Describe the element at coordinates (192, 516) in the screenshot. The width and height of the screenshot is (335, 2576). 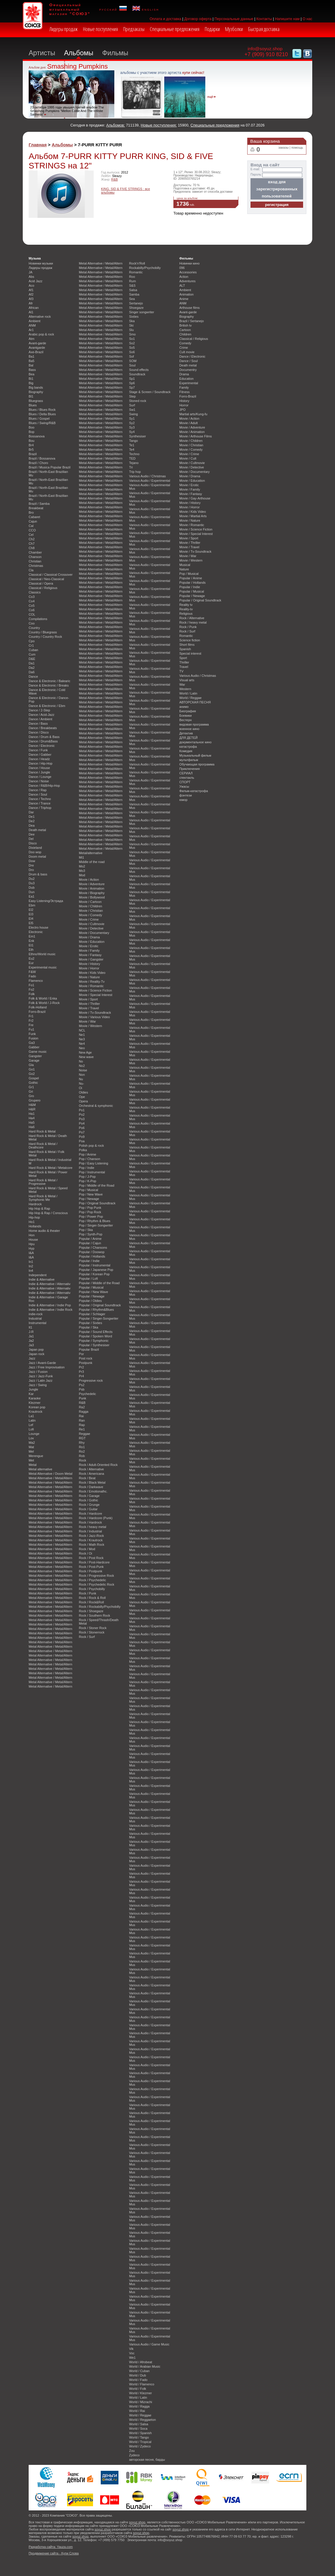
I see `Movie / Martial Arts` at that location.